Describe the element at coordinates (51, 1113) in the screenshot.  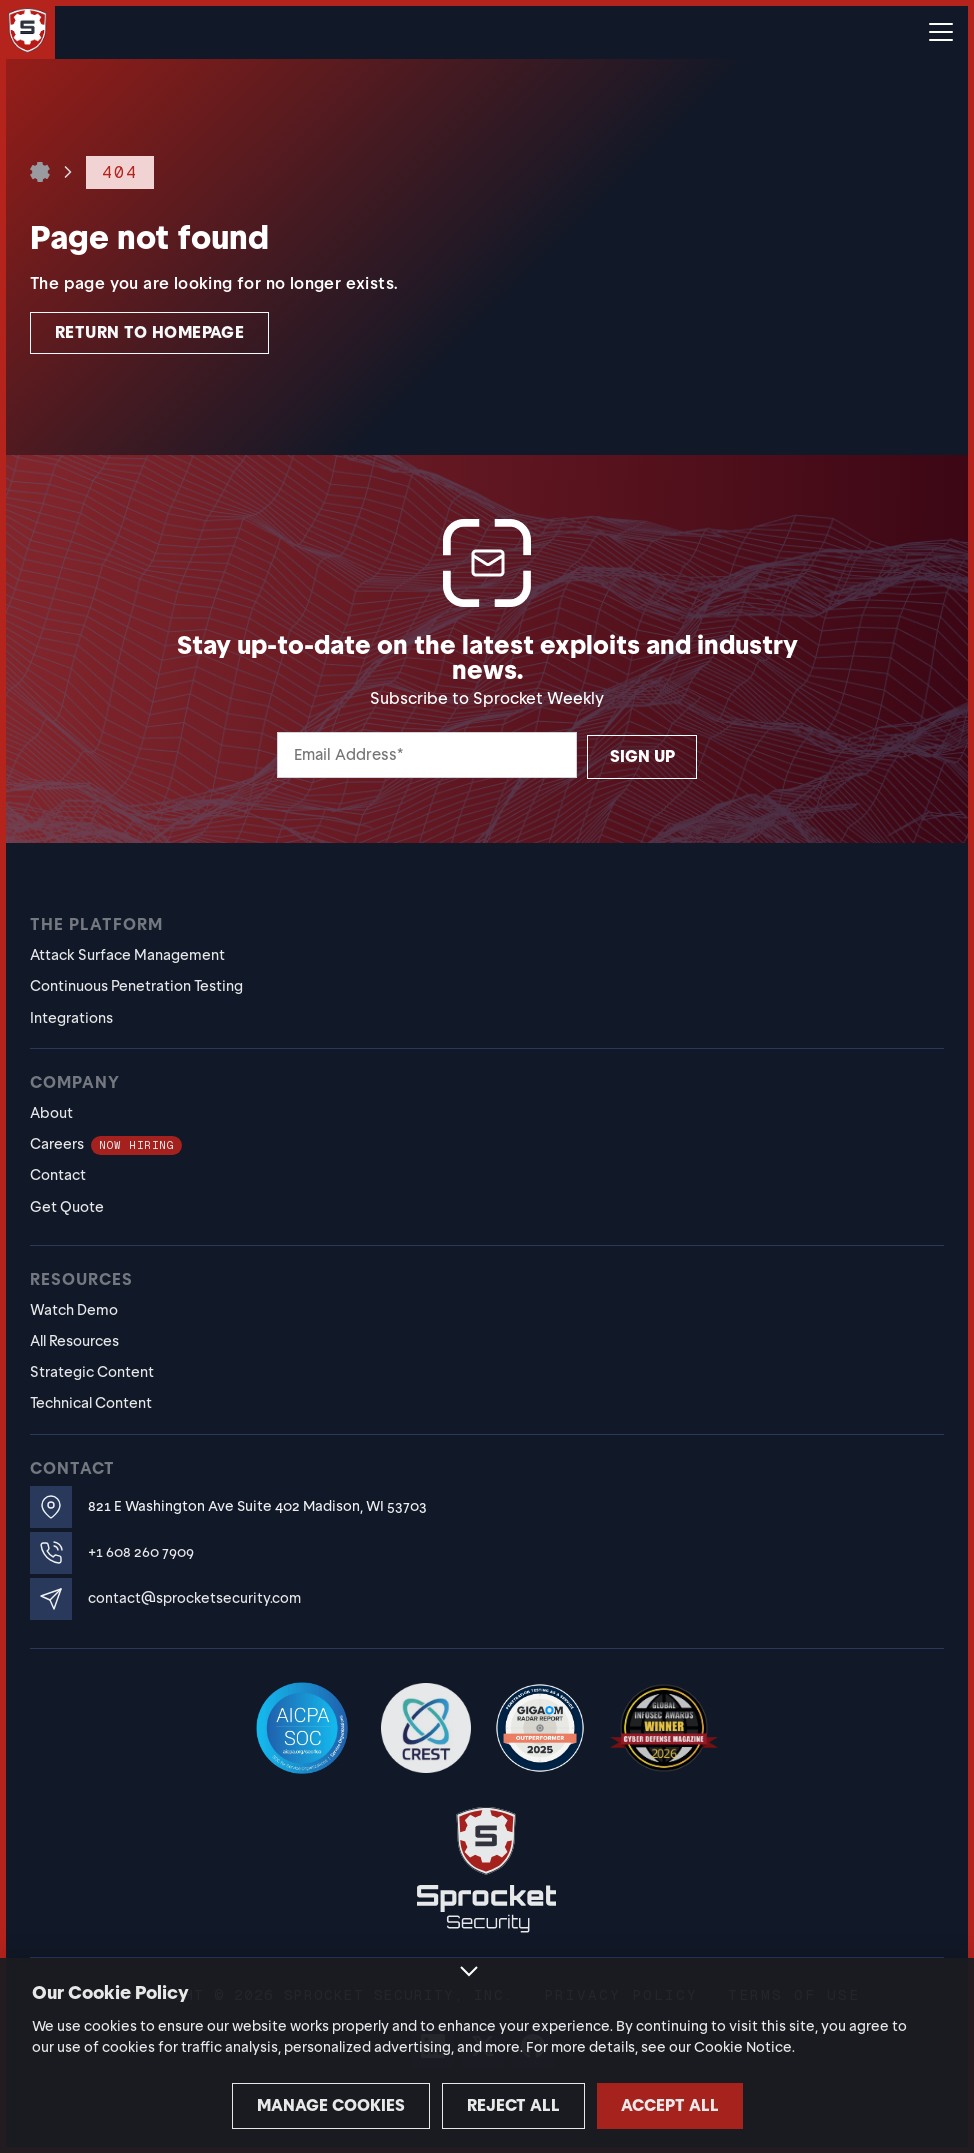
I see `About` at that location.